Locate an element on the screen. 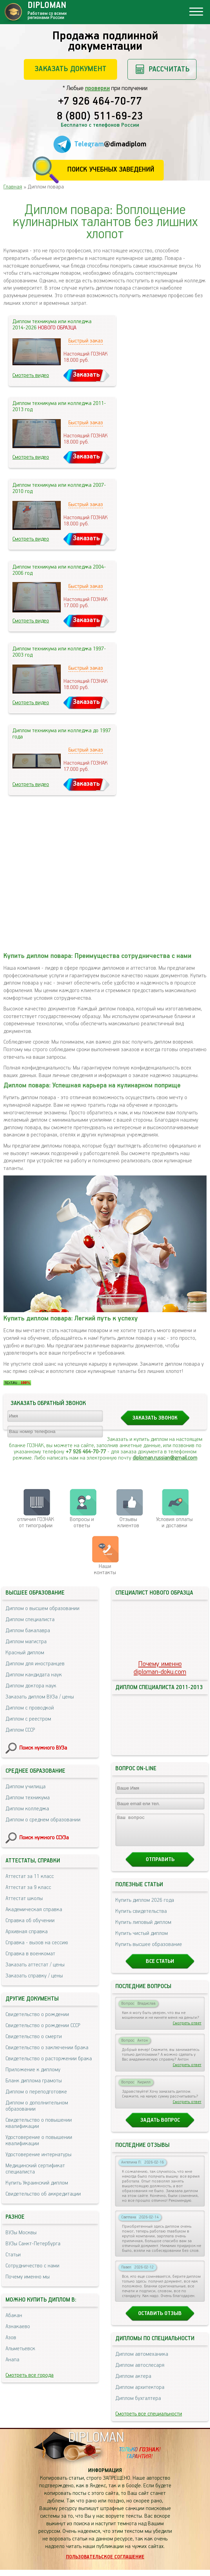 This screenshot has height=2576, width=210. Свидетельство о расторжении брака is located at coordinates (49, 2058).